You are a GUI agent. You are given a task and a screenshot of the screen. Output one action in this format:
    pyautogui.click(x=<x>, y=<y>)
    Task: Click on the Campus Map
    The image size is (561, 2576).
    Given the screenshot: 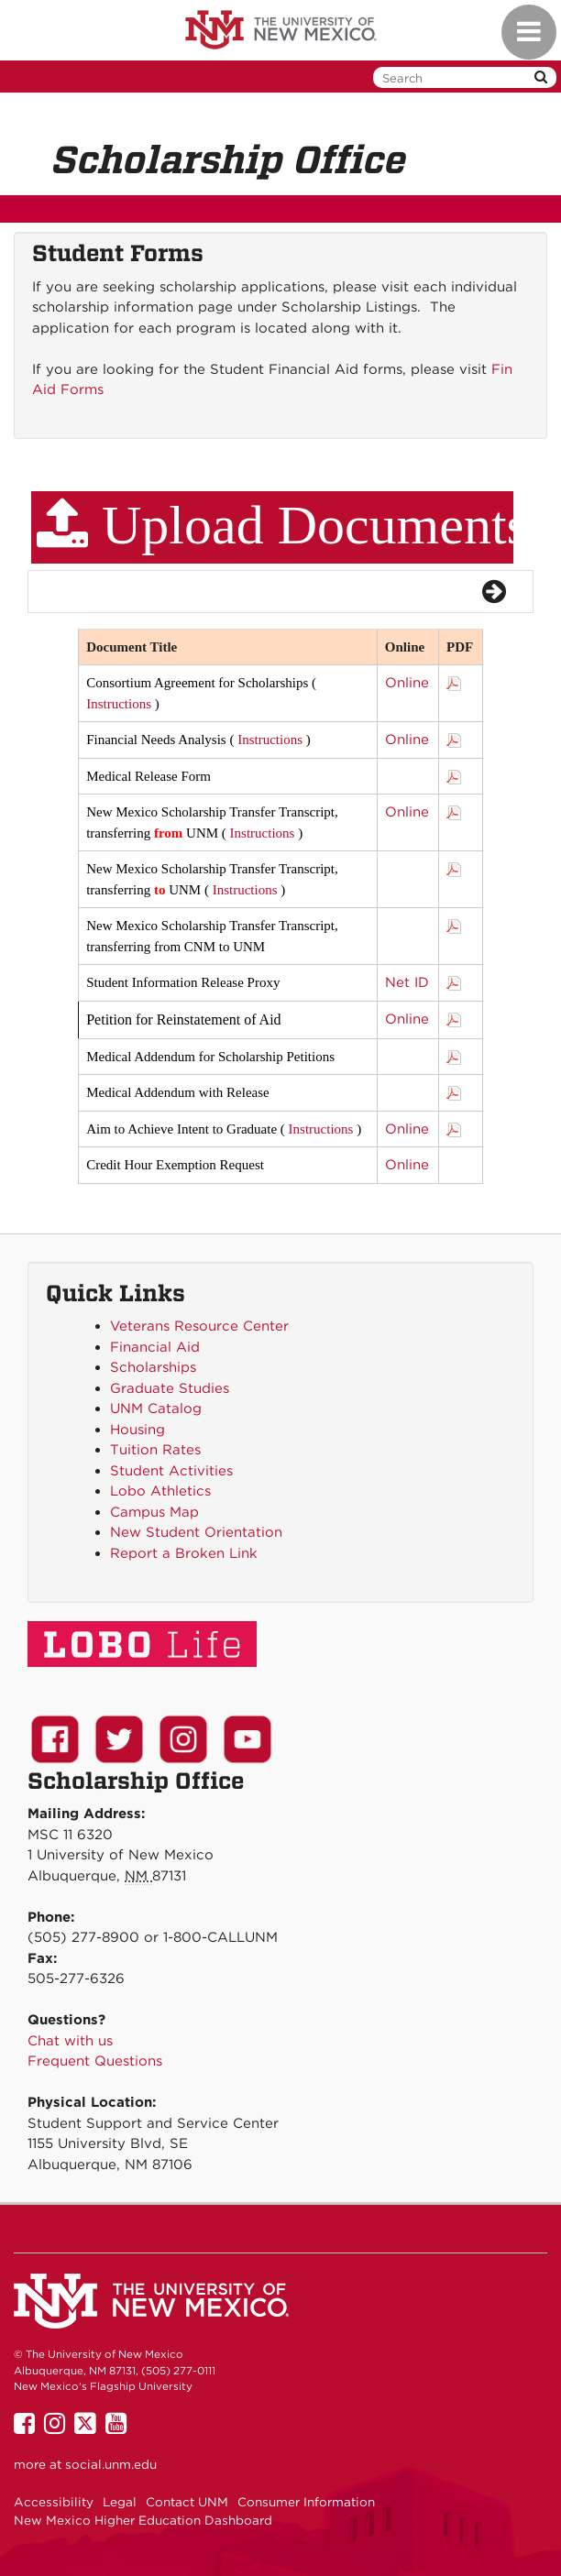 What is the action you would take?
    pyautogui.click(x=154, y=1512)
    